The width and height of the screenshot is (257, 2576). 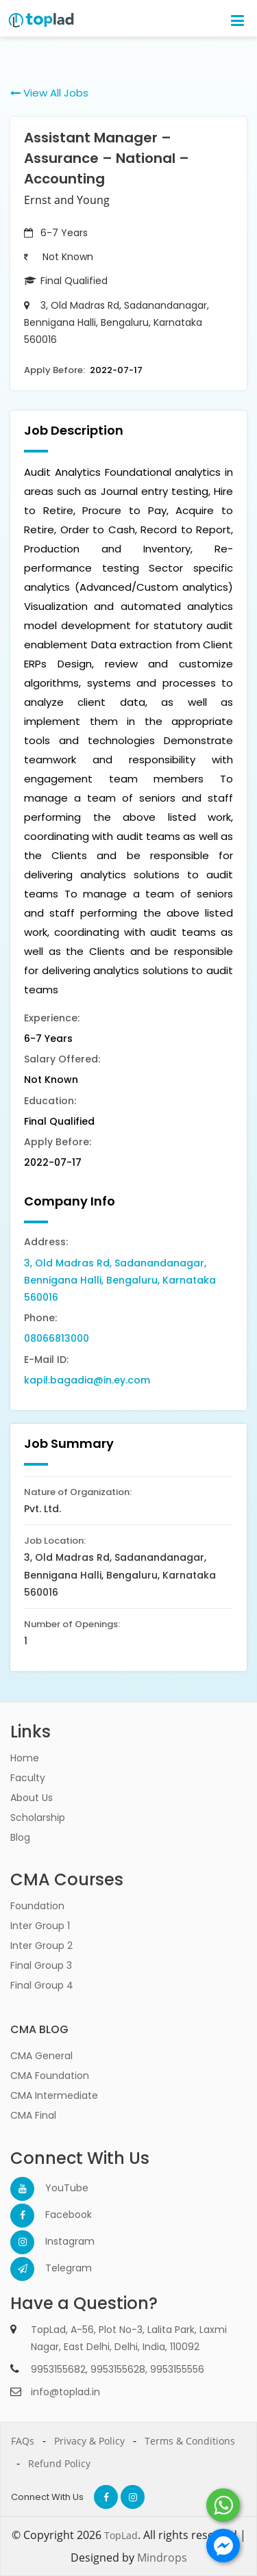 I want to click on Refund Policy, so click(x=59, y=2463).